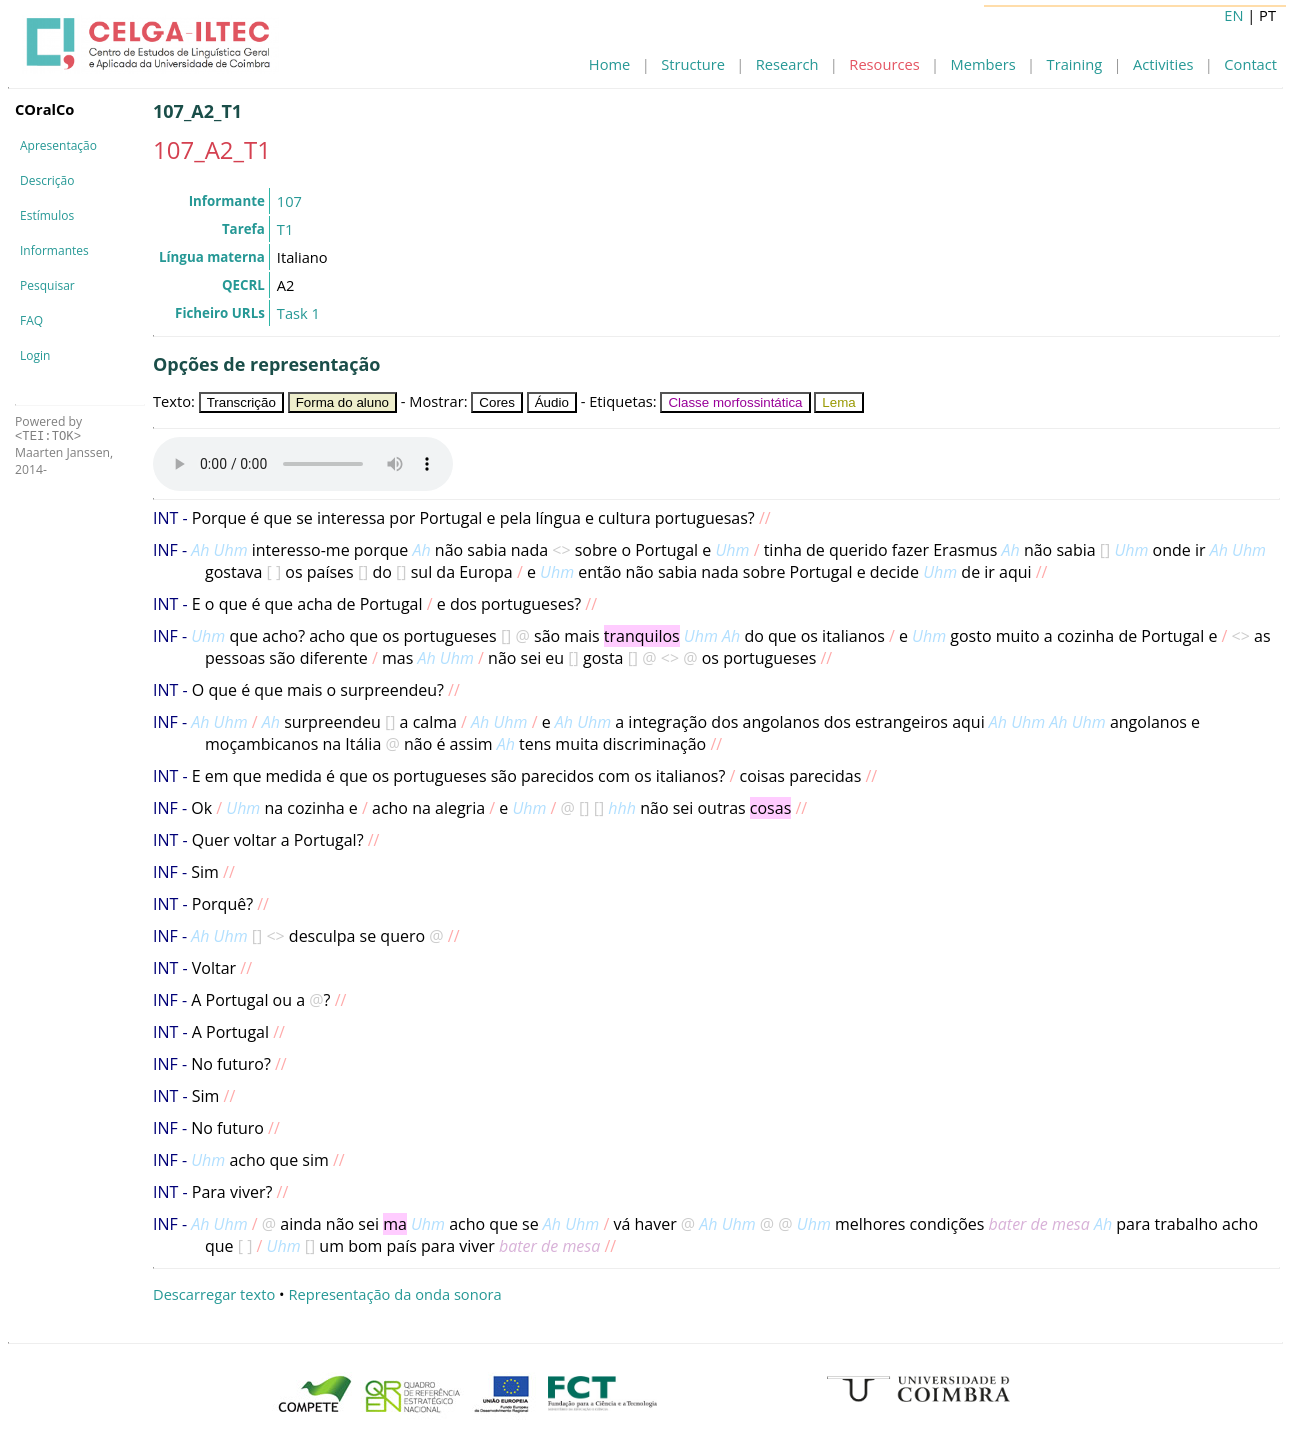  Describe the element at coordinates (35, 355) in the screenshot. I see `Login` at that location.